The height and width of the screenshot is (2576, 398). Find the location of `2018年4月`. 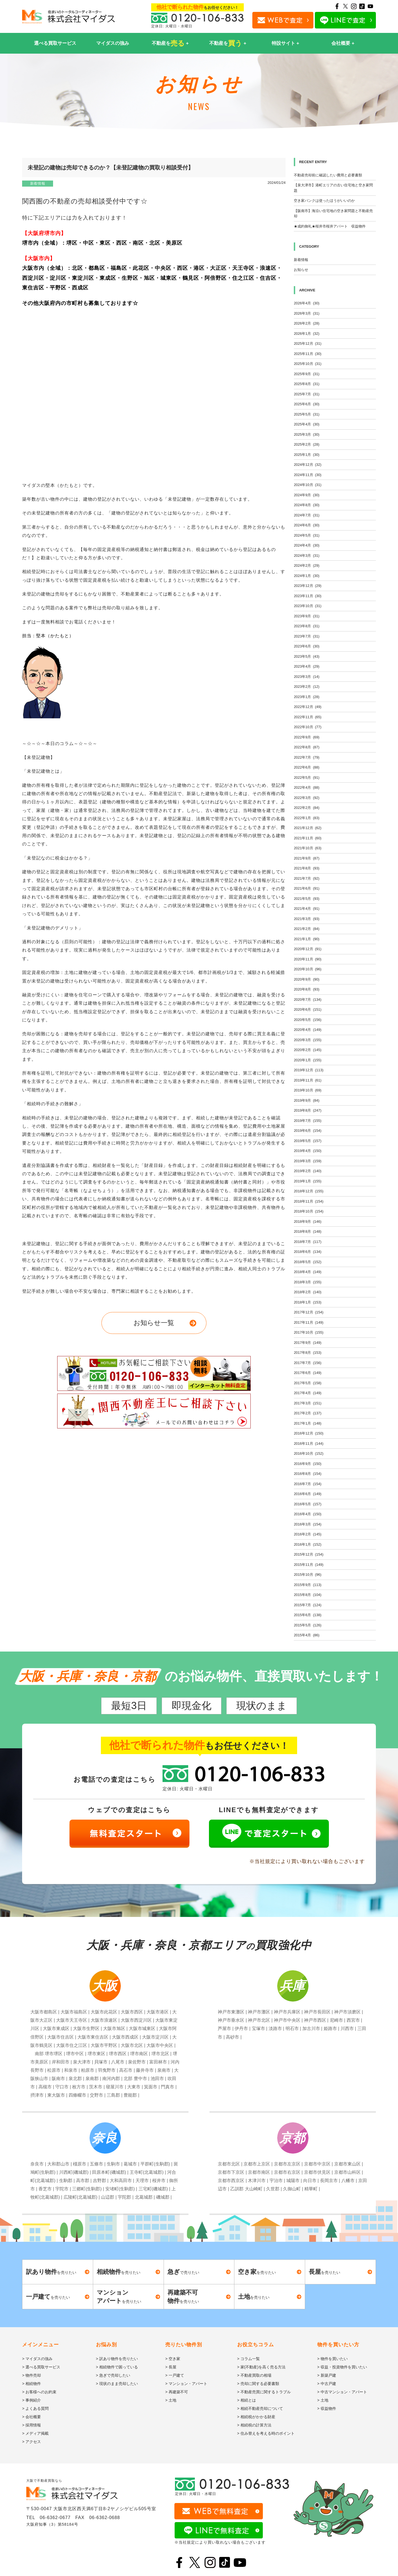

2018年4月 is located at coordinates (307, 1272).